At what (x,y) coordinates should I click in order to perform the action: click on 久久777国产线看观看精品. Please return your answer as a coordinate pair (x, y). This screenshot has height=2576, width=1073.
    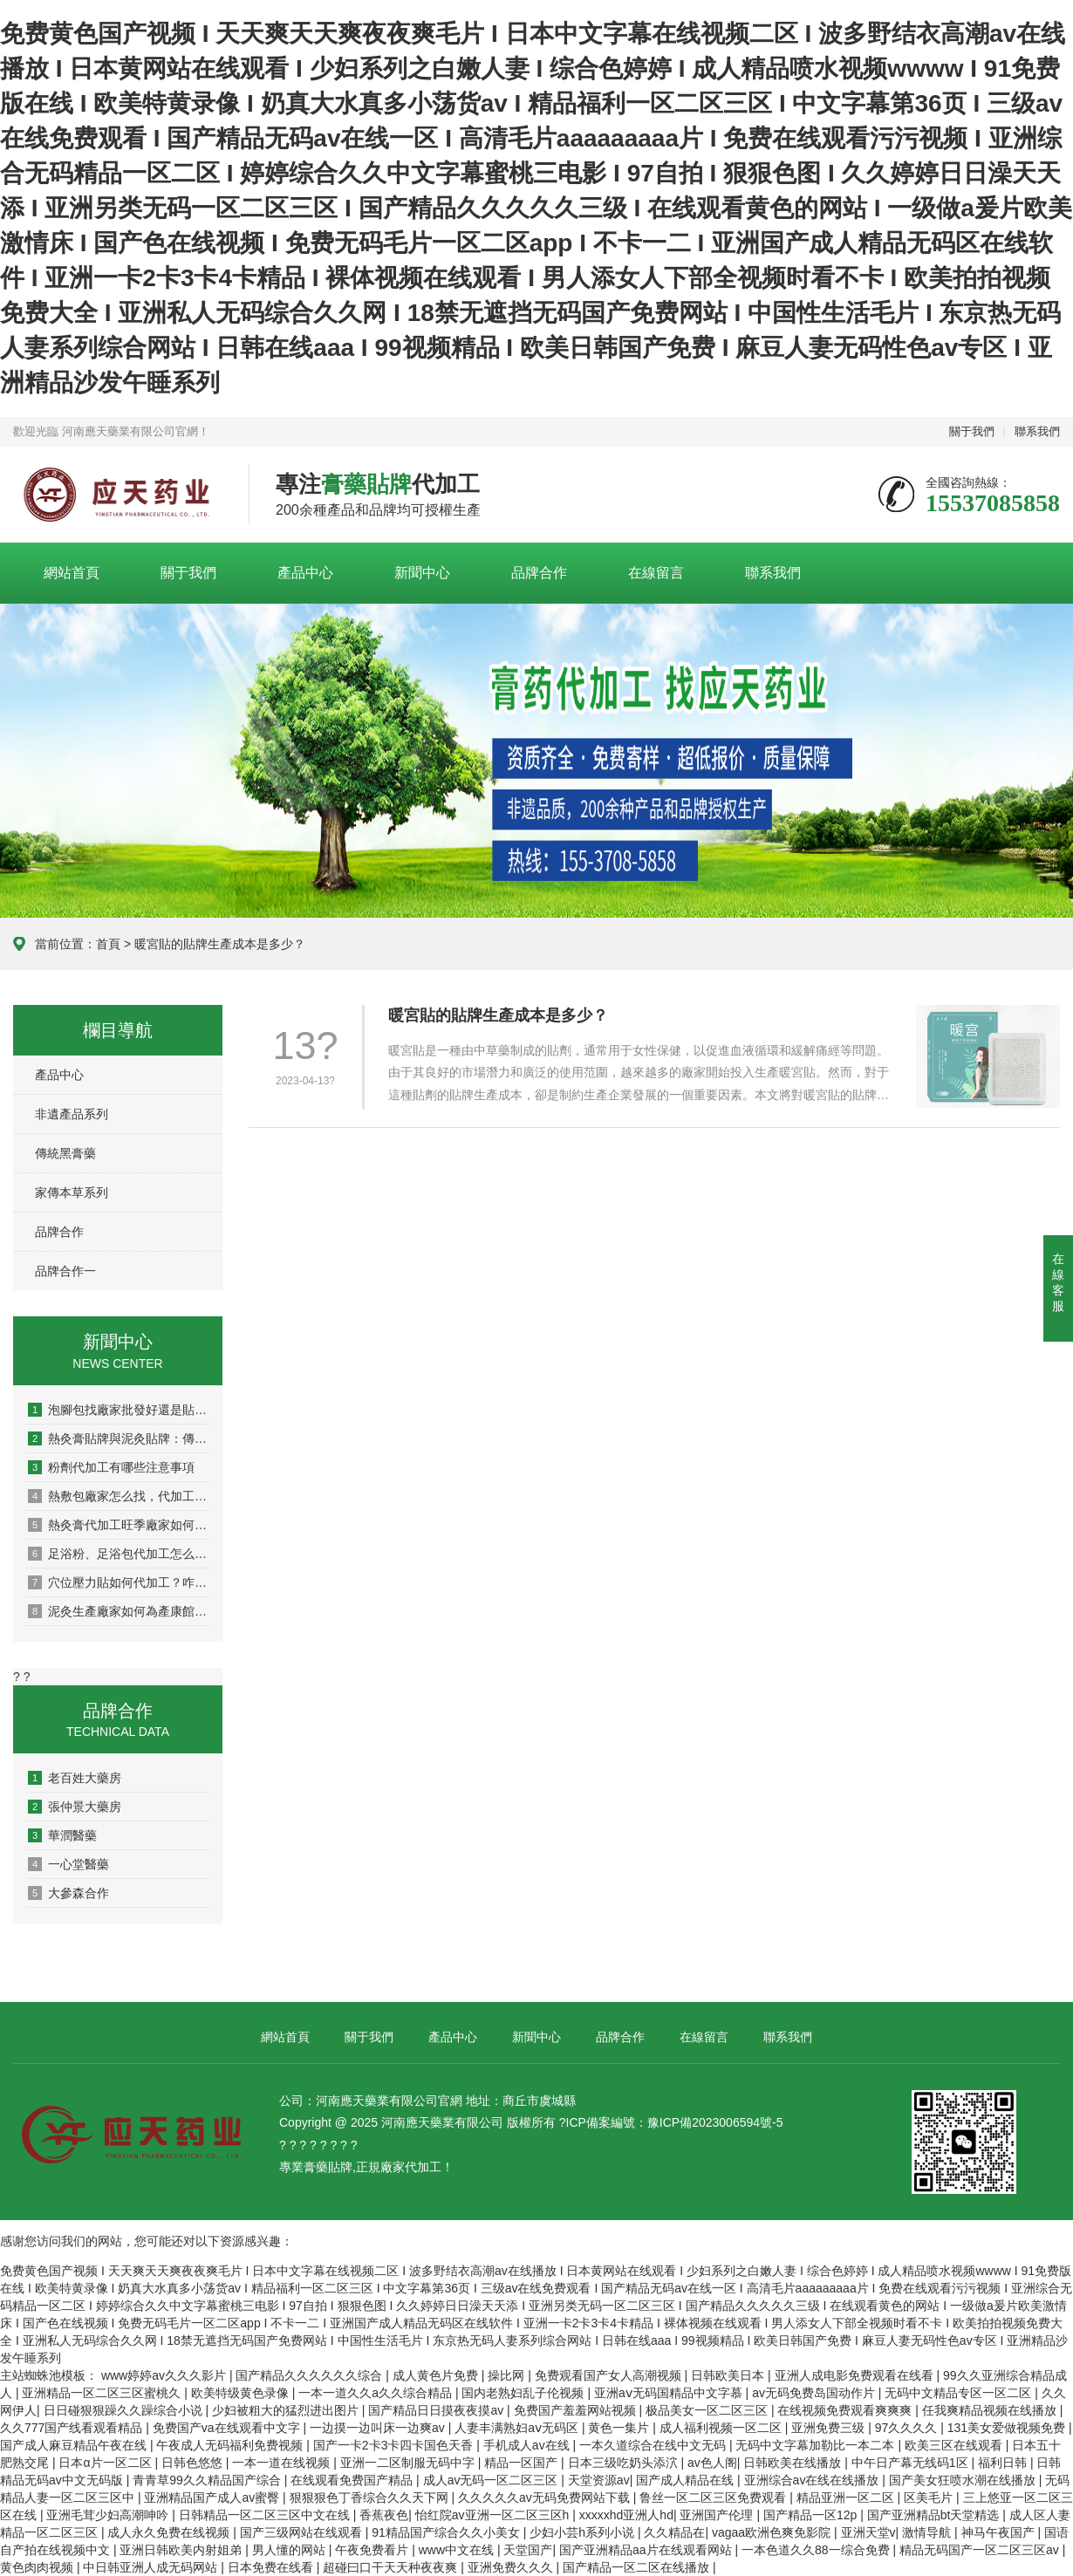
    Looking at the image, I should click on (73, 2428).